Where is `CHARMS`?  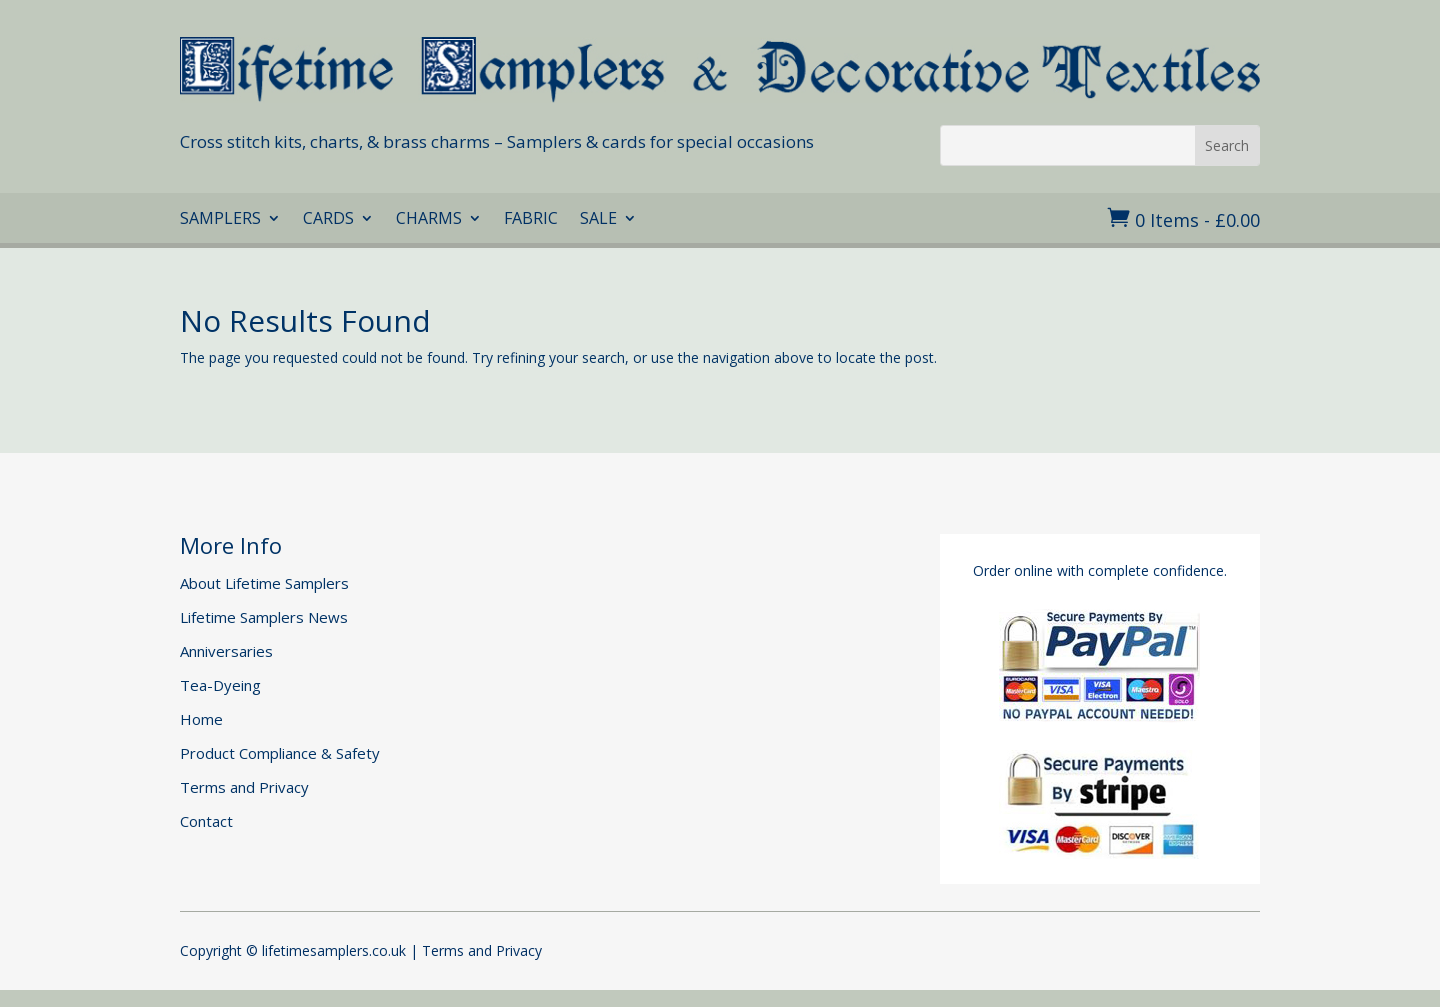
CHARMS is located at coordinates (429, 220).